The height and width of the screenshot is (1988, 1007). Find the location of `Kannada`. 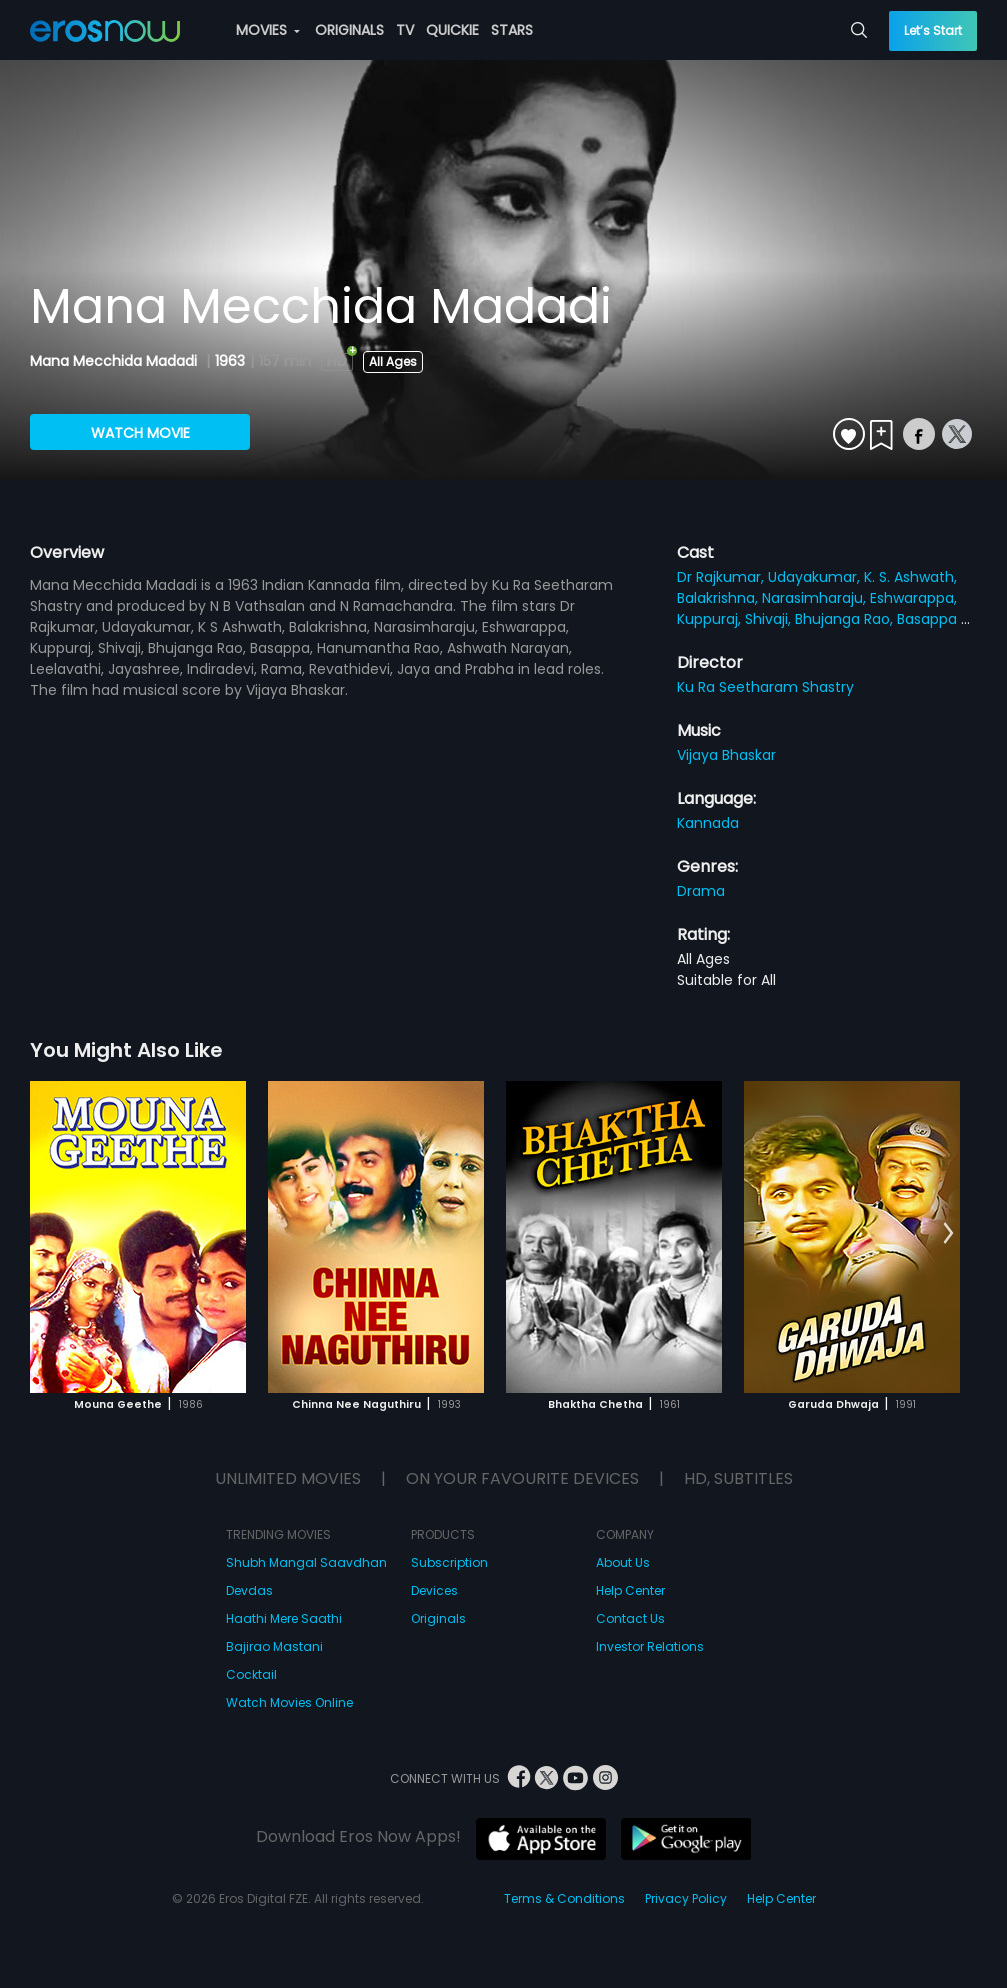

Kannada is located at coordinates (708, 823).